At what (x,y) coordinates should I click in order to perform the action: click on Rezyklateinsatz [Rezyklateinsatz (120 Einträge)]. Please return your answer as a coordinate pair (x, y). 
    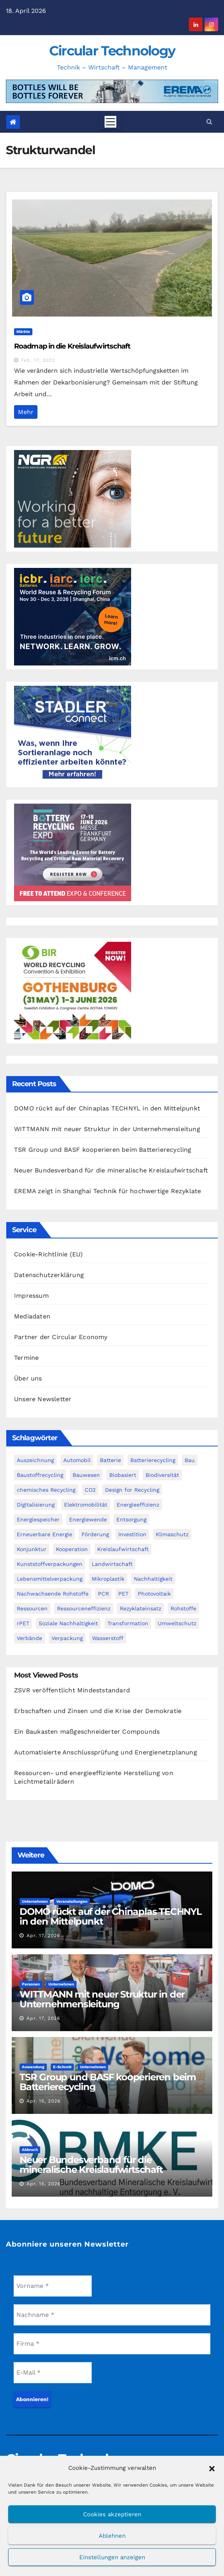
    Looking at the image, I should click on (140, 1608).